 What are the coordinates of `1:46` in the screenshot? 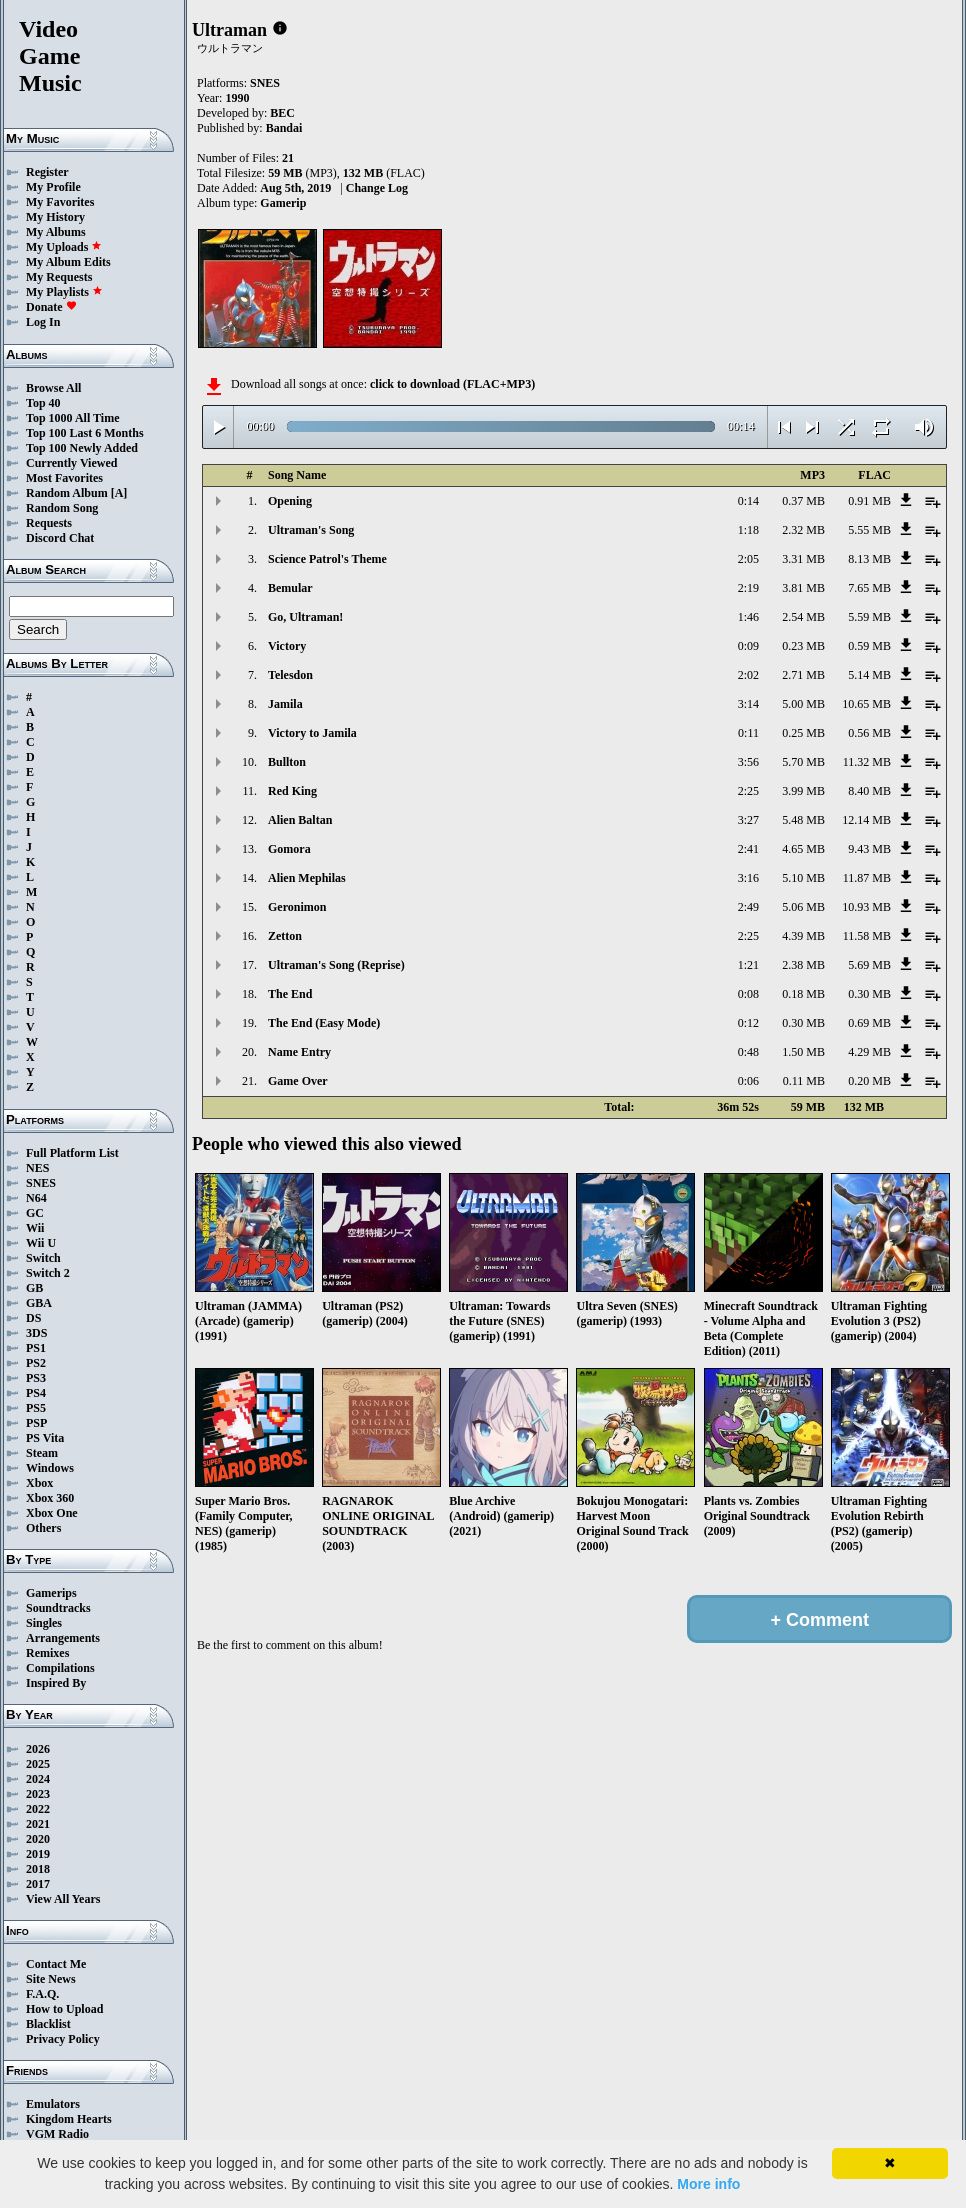 It's located at (748, 617).